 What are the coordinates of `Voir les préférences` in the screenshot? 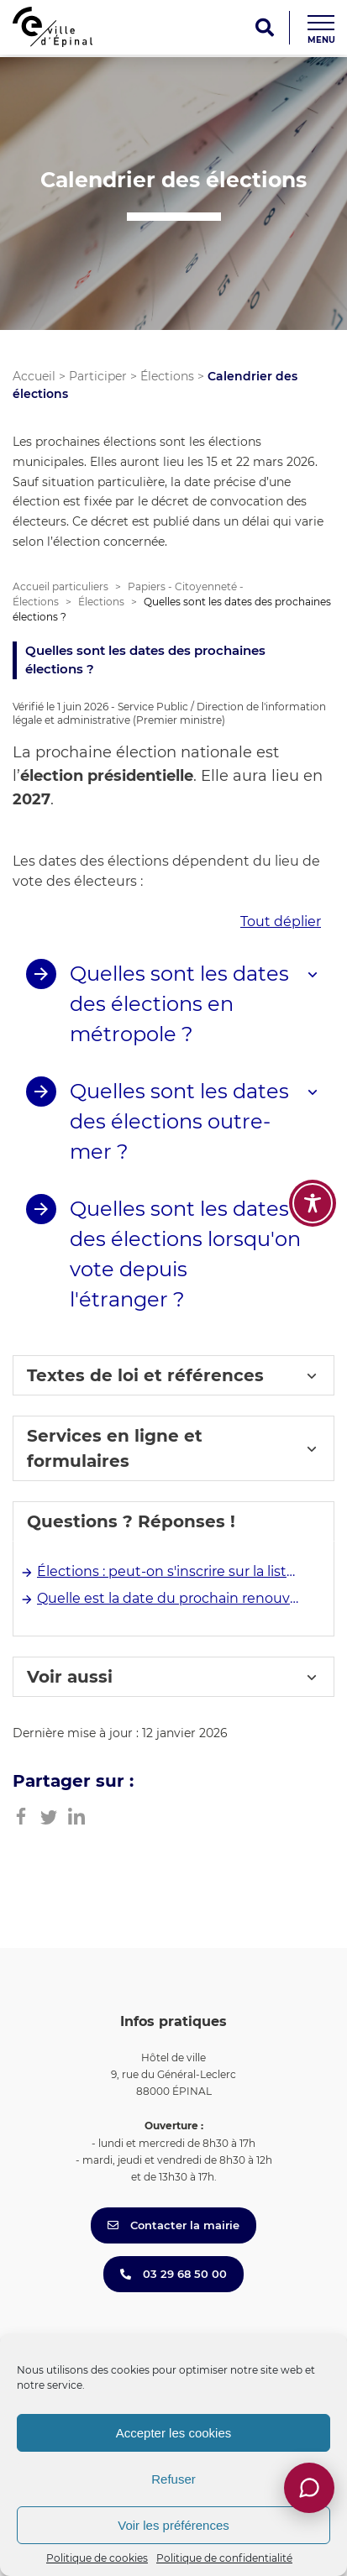 It's located at (173, 2525).